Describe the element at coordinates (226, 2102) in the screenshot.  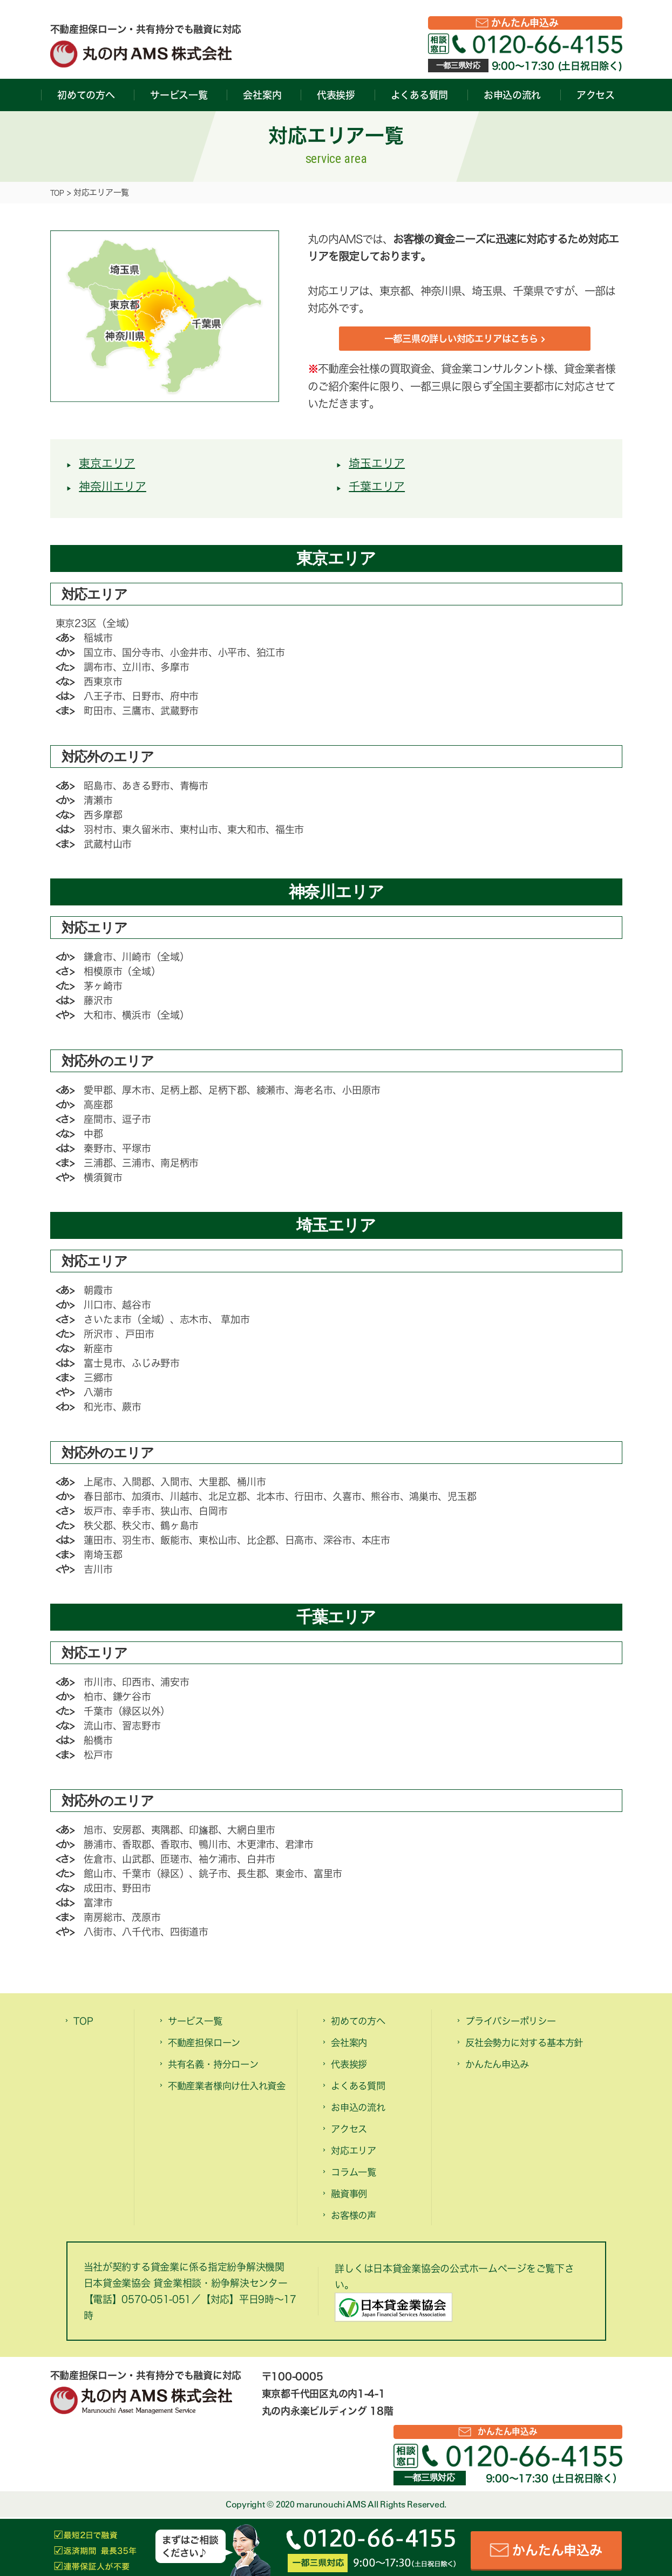
I see `不動産業者様向け仕入れ資金` at that location.